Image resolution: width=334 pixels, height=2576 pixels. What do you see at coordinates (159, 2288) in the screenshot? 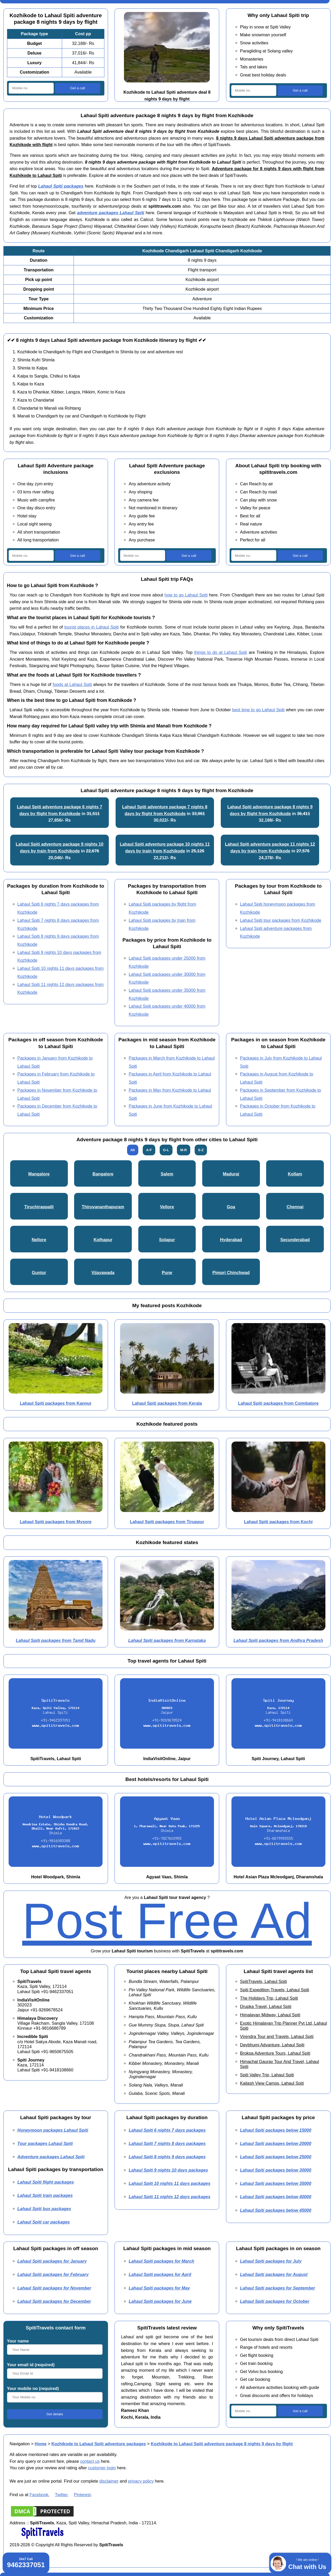
I see `Lahaul Spiti packages for May` at bounding box center [159, 2288].